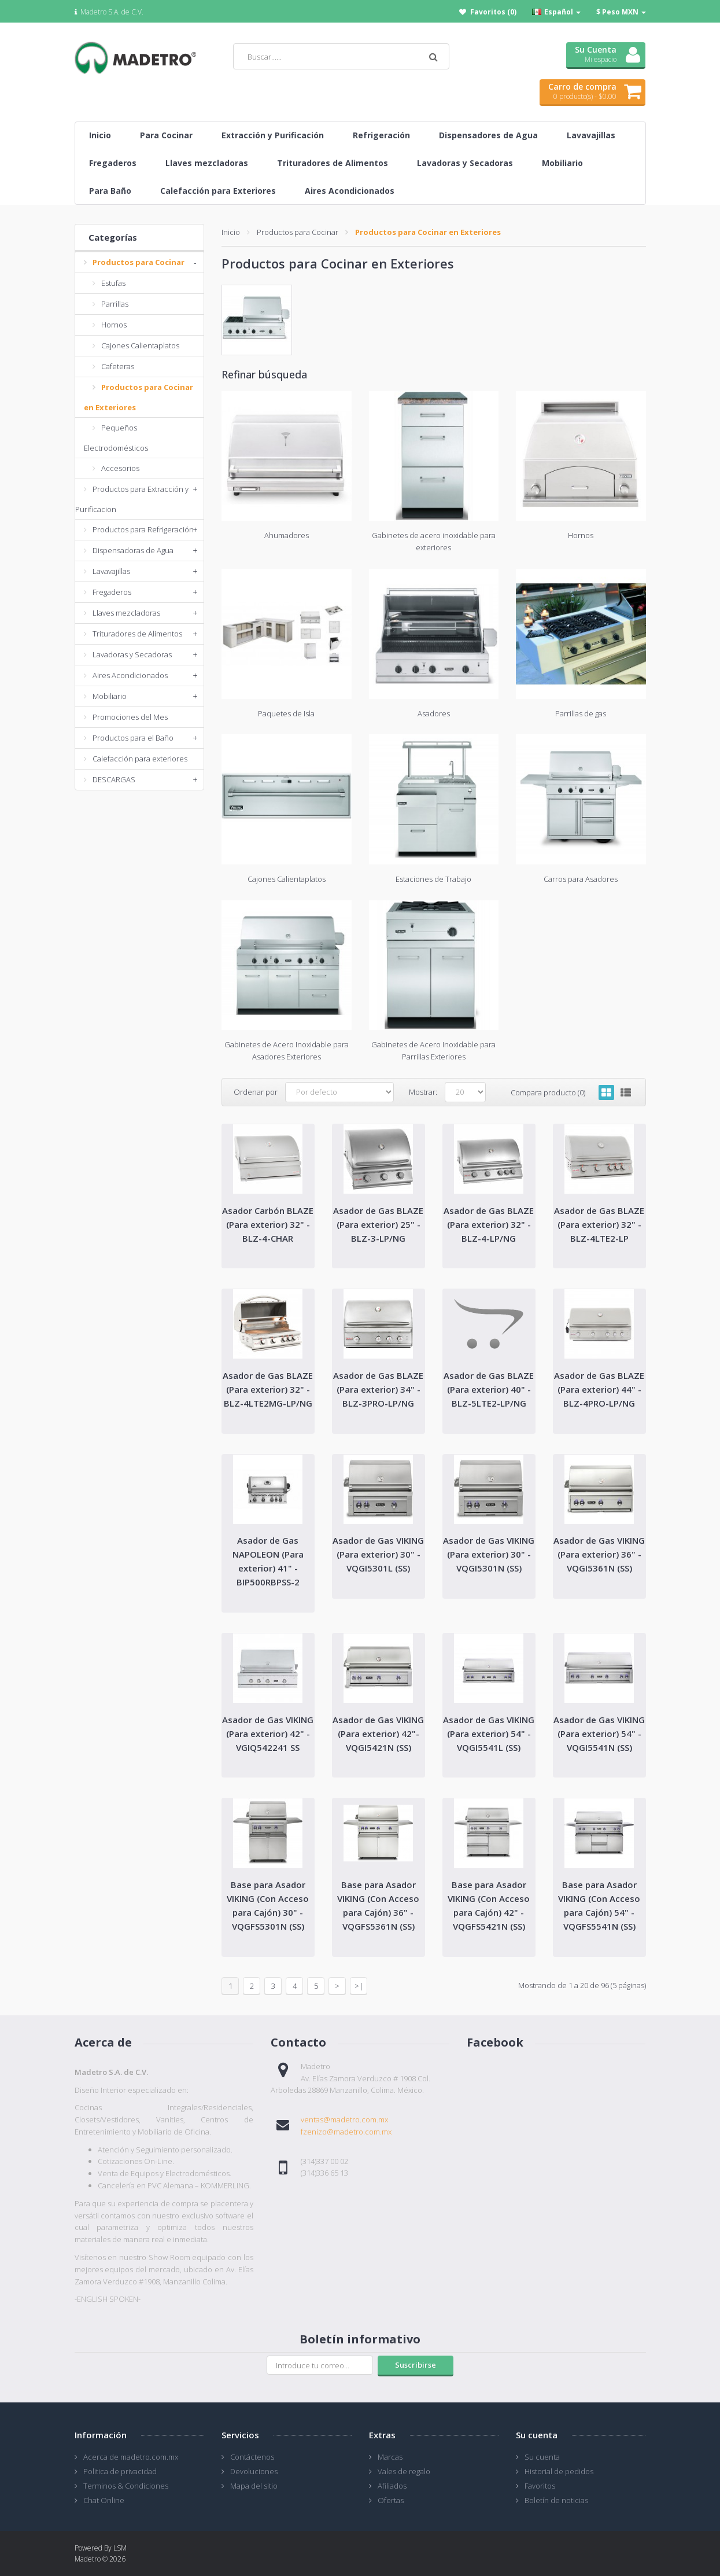 The width and height of the screenshot is (720, 2576). What do you see at coordinates (599, 1224) in the screenshot?
I see `Asador de Gas BLAZE (Para exterior) 32" - BLZ-4LTE2-LP` at bounding box center [599, 1224].